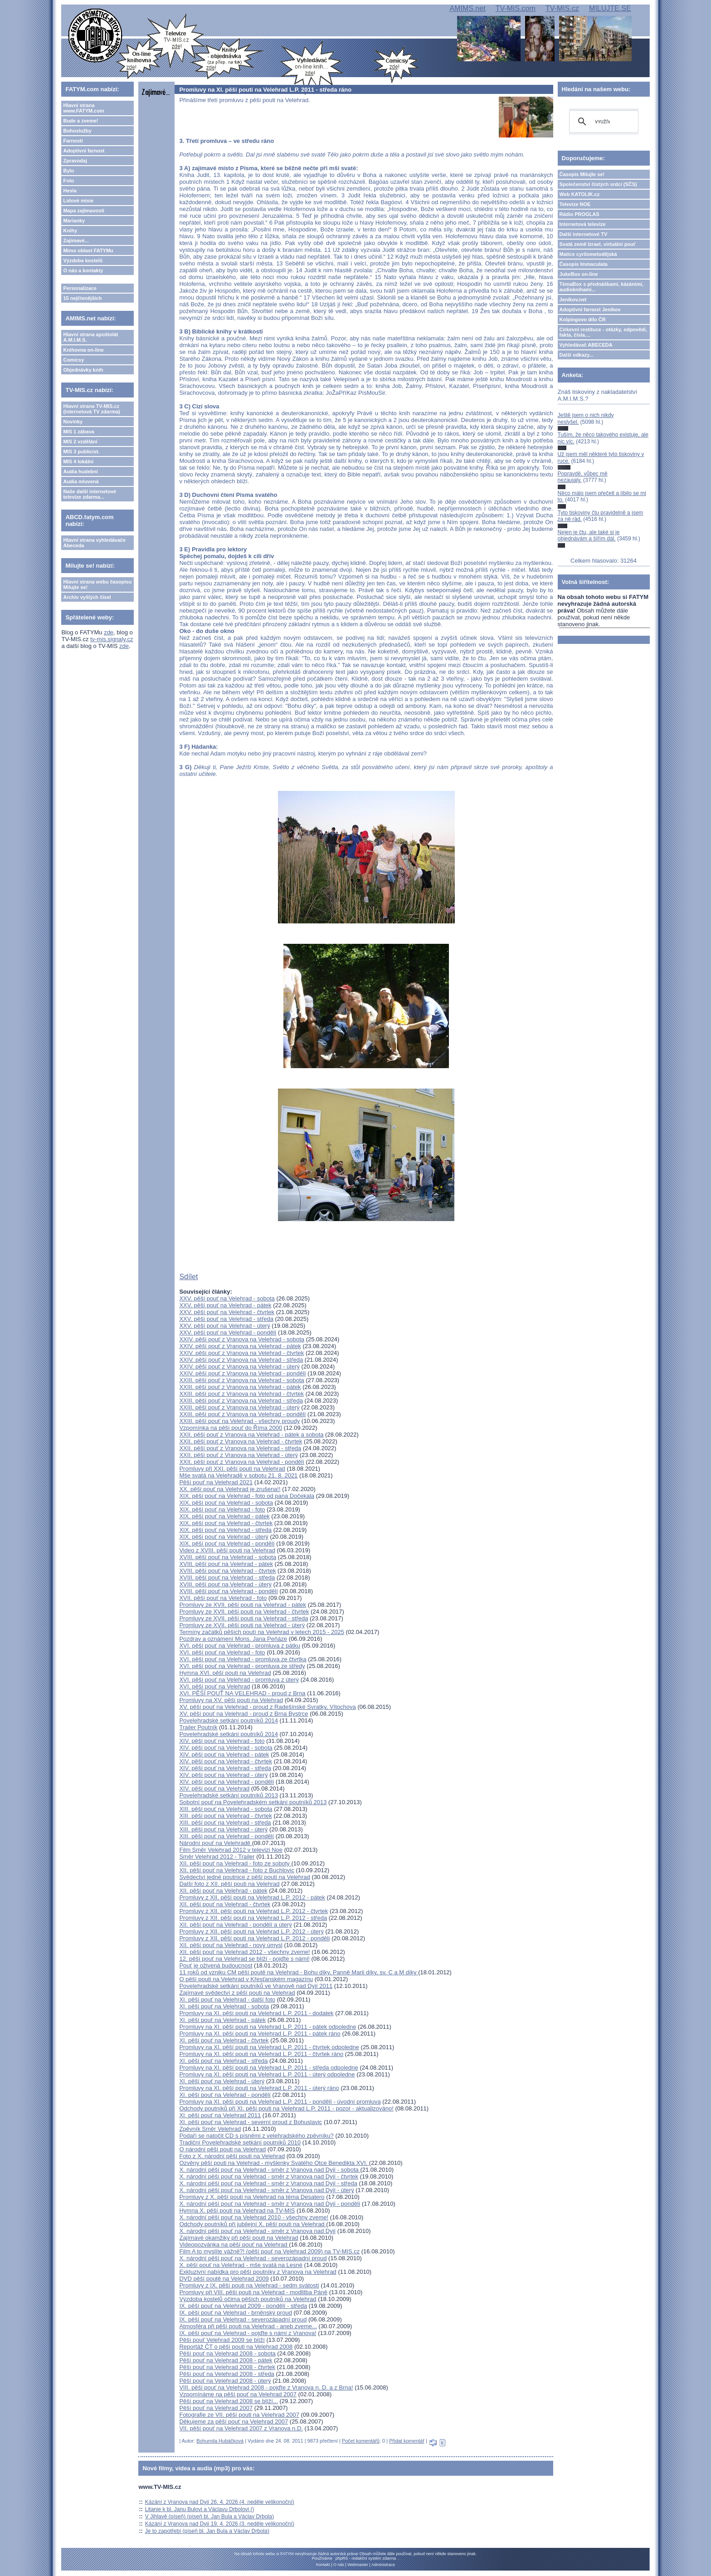 The height and width of the screenshot is (2576, 711). I want to click on Promluvy z XII. pěší pouti na Velehrad L.P. 2012 - úterý, so click(251, 1931).